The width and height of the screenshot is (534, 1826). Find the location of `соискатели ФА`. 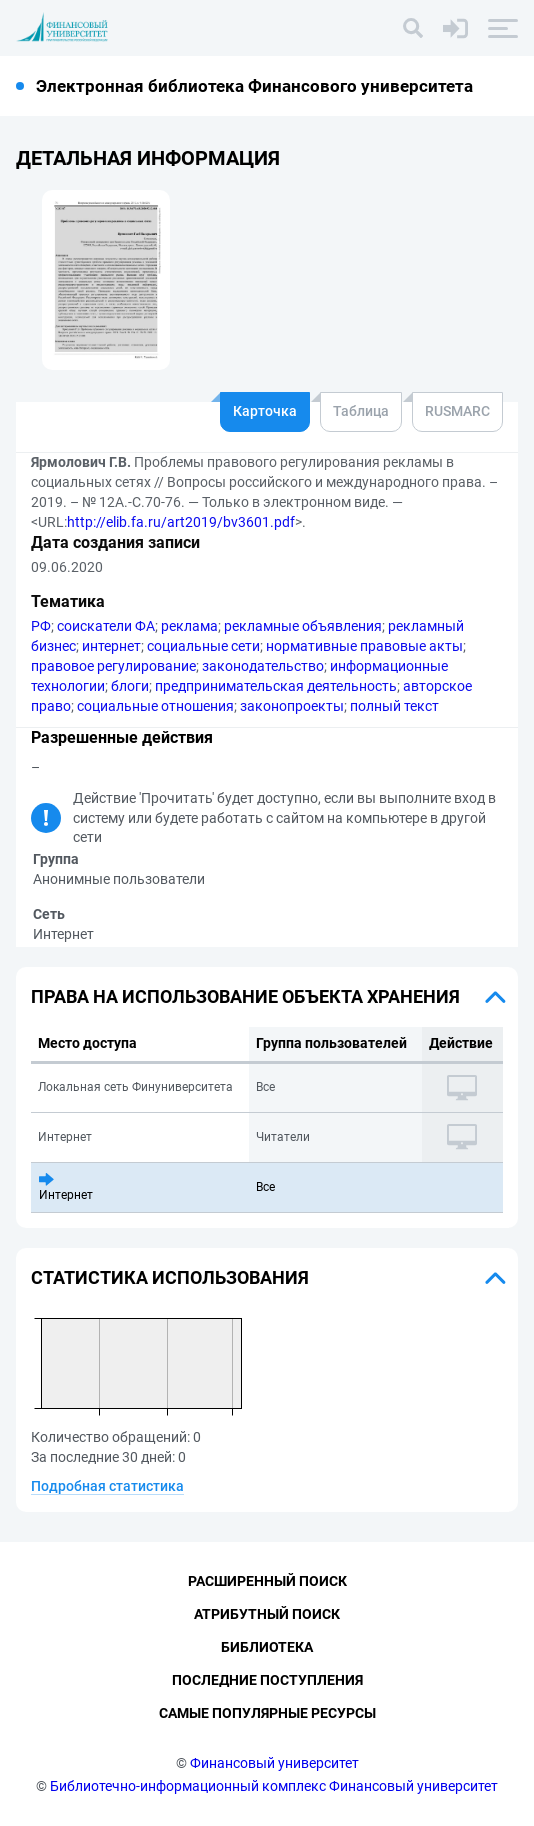

соискатели ФА is located at coordinates (106, 626).